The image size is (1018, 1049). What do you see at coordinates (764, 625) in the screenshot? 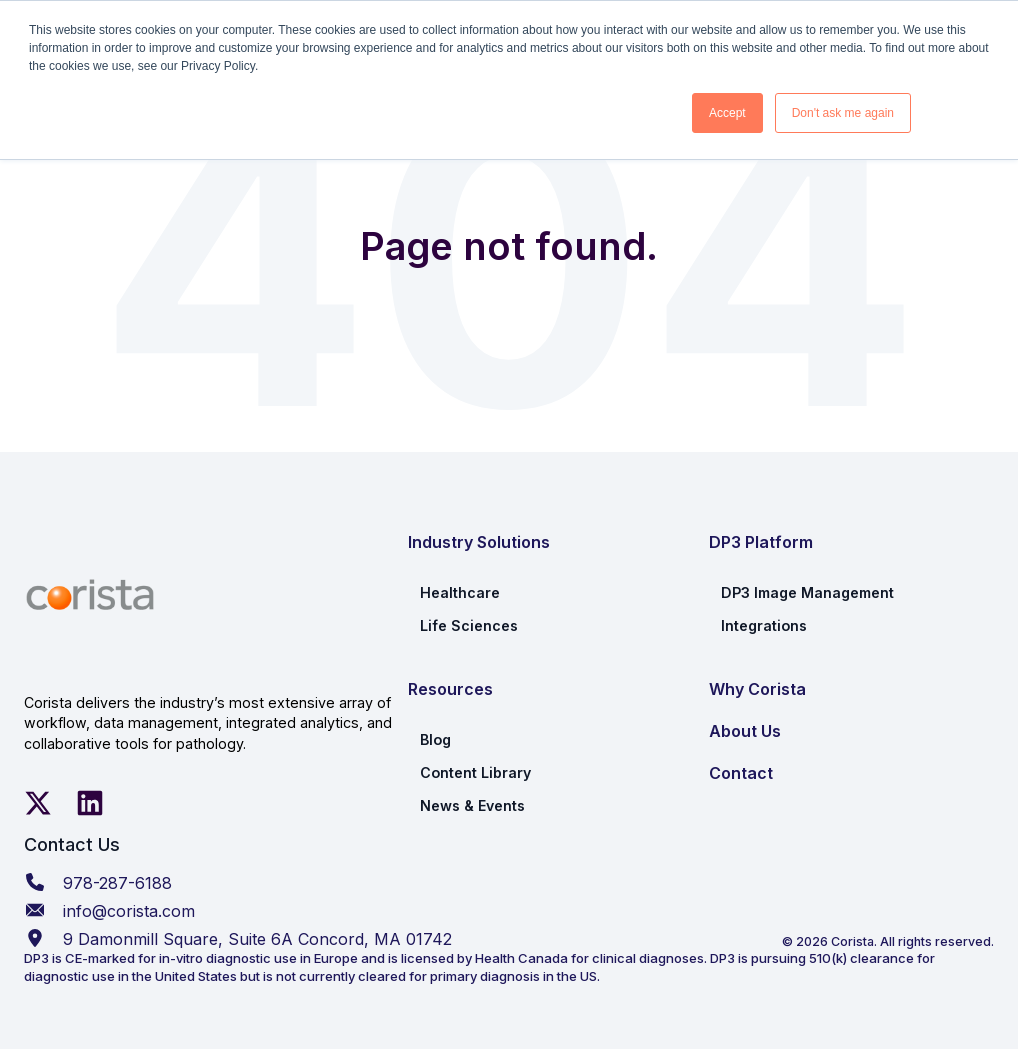
I see `Integrations [menuitem]` at bounding box center [764, 625].